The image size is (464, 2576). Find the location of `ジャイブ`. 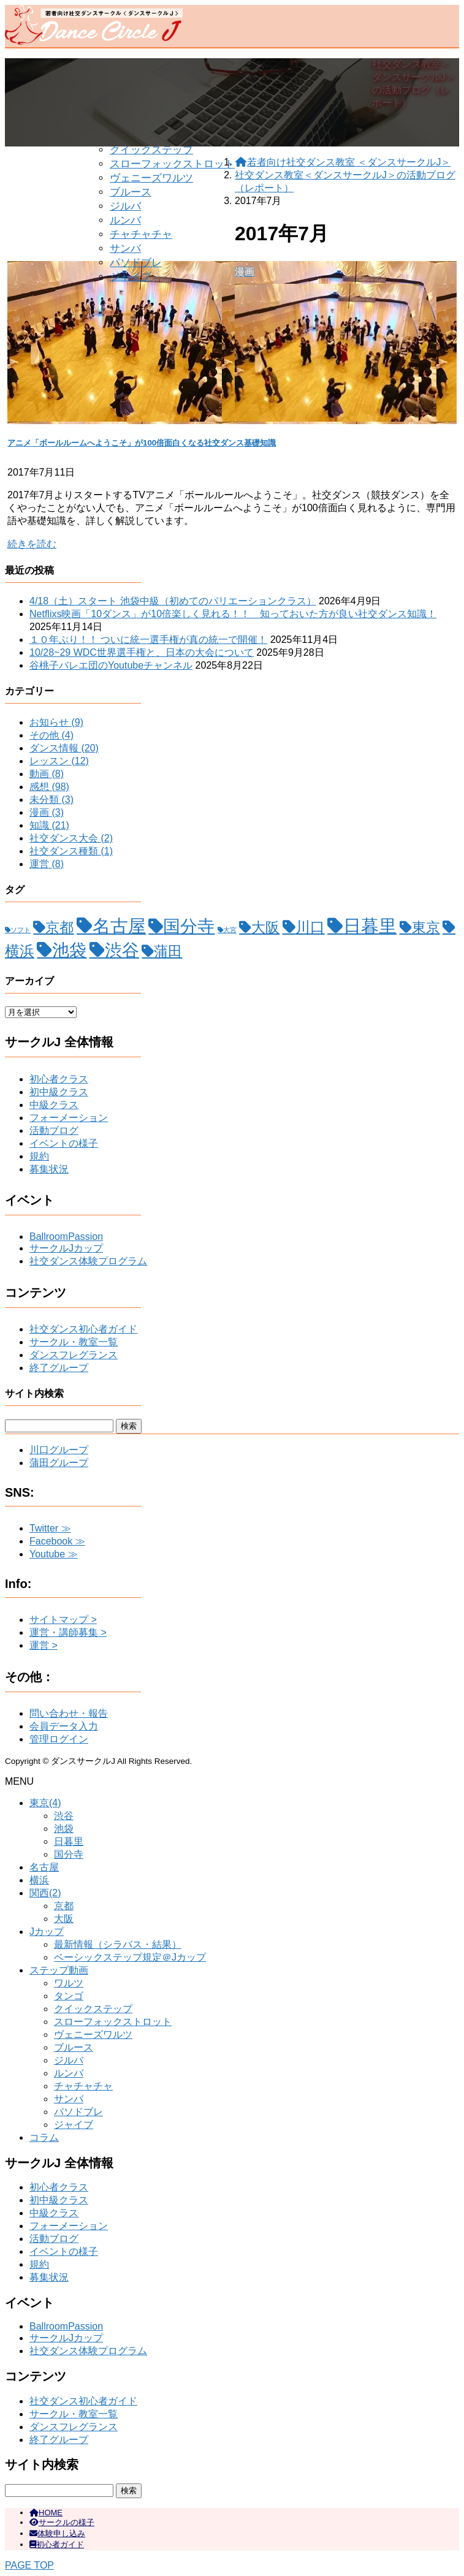

ジャイブ is located at coordinates (130, 277).